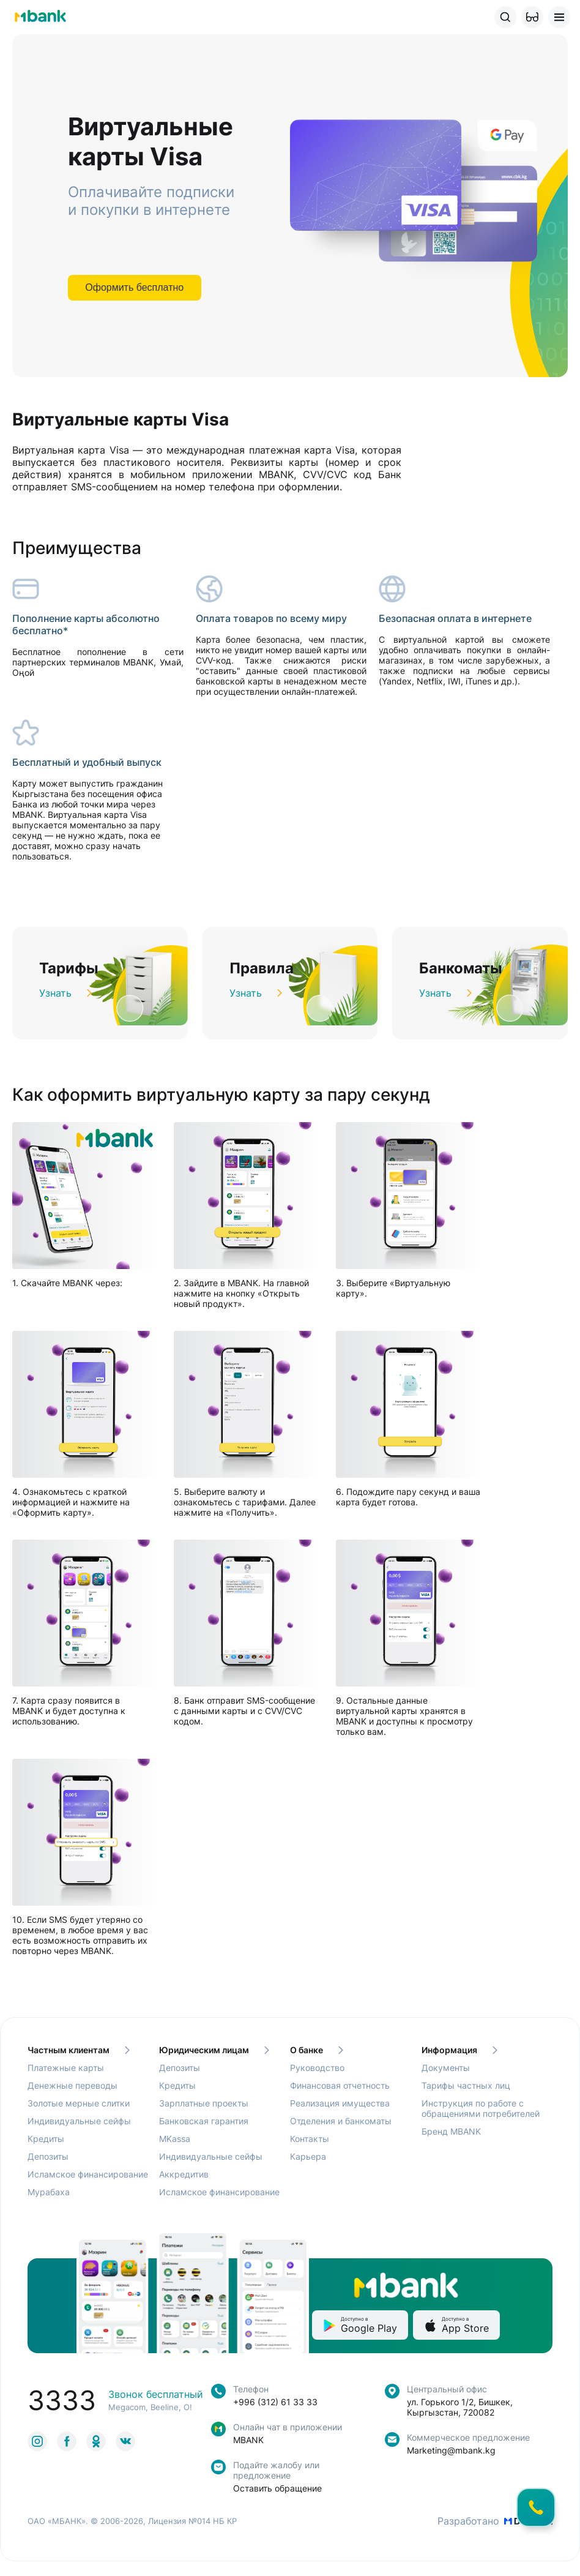 Image resolution: width=580 pixels, height=2576 pixels. Describe the element at coordinates (451, 2131) in the screenshot. I see `Бренд MBANK` at that location.